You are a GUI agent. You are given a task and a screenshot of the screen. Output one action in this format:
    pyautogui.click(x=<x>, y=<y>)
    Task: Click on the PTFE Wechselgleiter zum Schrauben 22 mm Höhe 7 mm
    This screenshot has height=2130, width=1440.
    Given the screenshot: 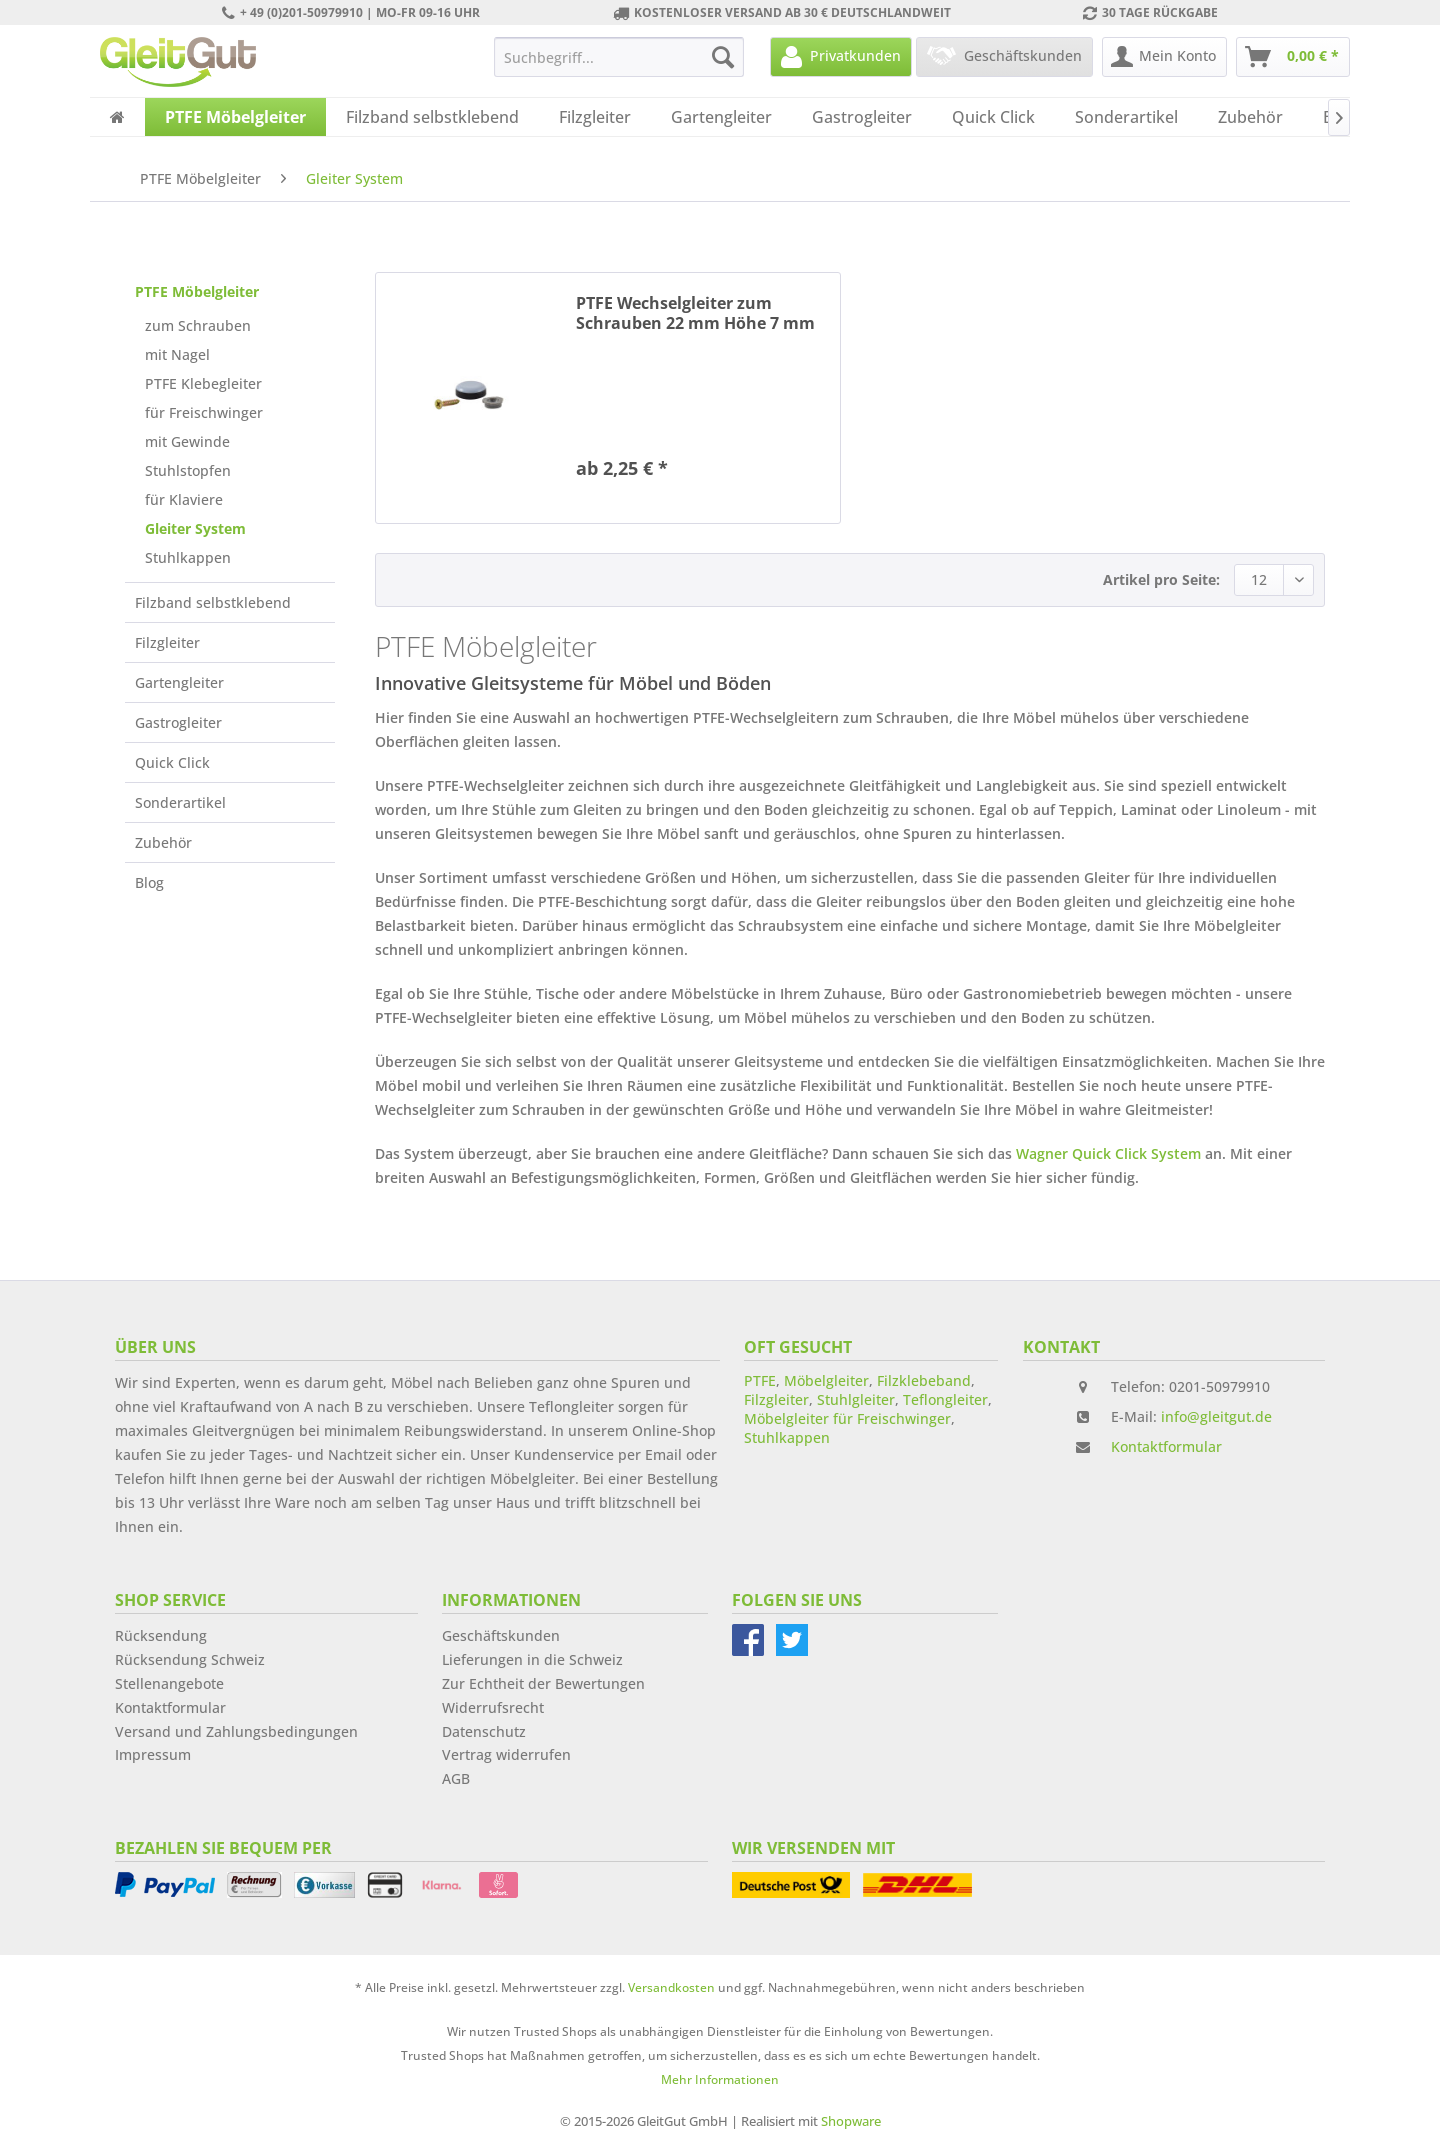 What is the action you would take?
    pyautogui.click(x=695, y=313)
    